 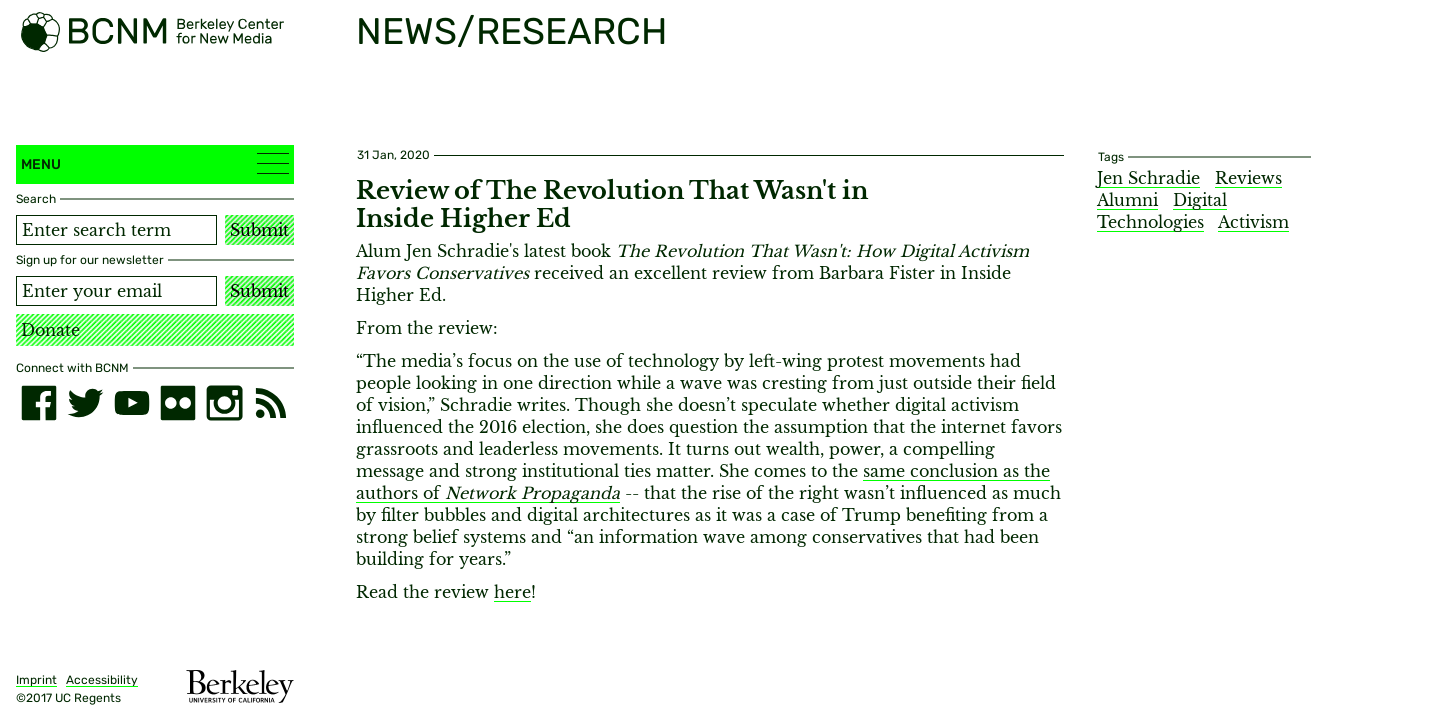 What do you see at coordinates (1253, 222) in the screenshot?
I see `Activism` at bounding box center [1253, 222].